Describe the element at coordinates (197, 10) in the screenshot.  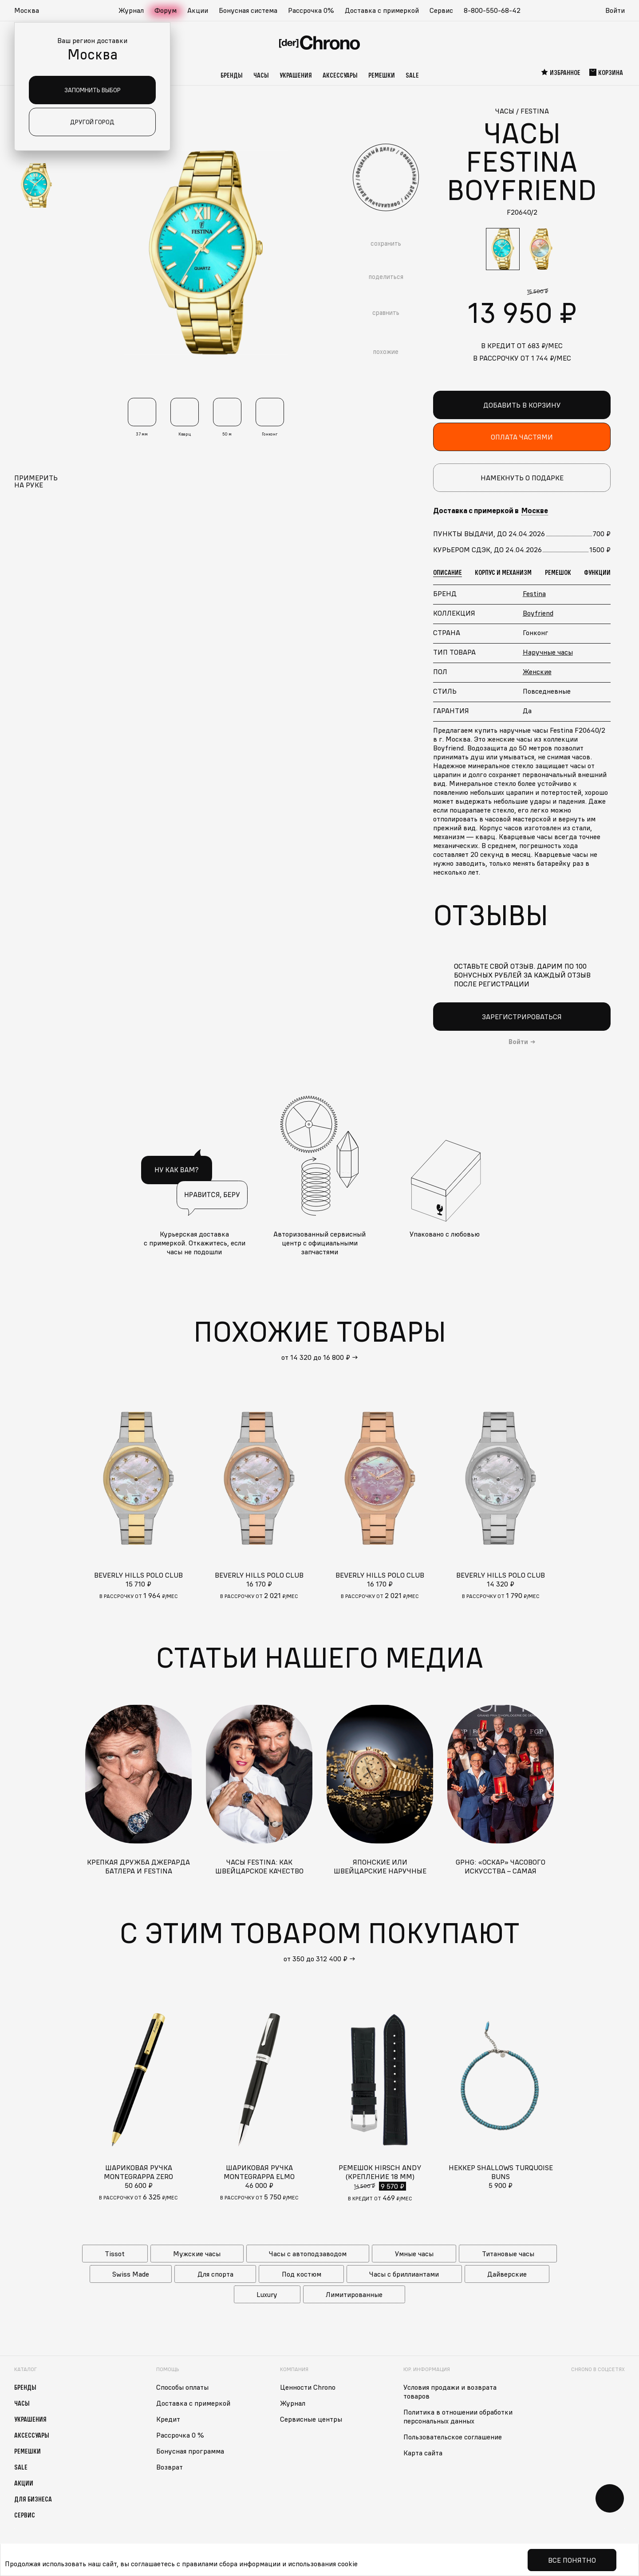
I see `Акции` at that location.